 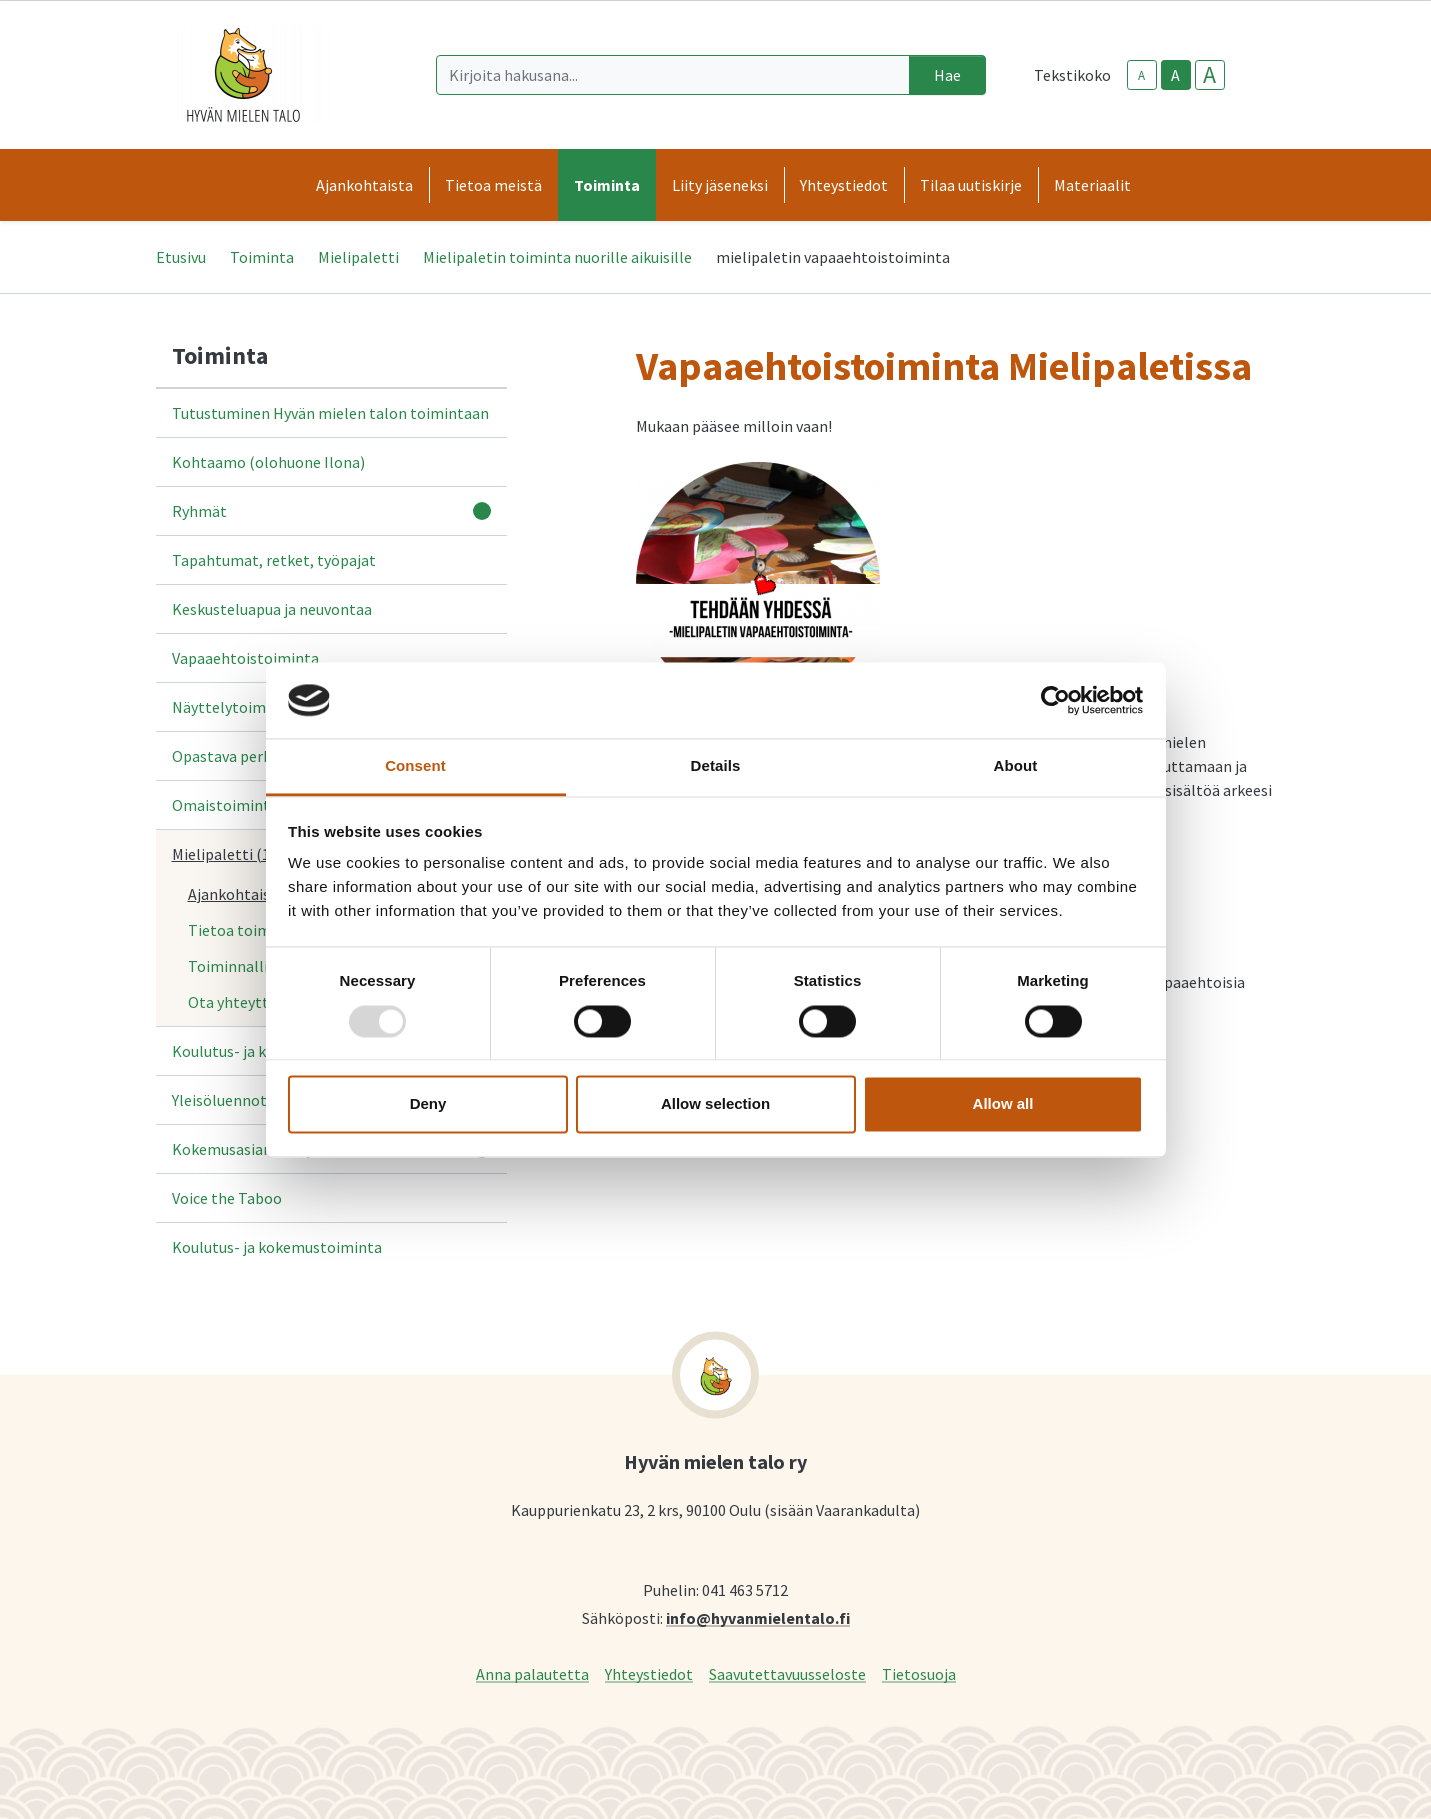 I want to click on Yhteystiedot [button], so click(x=844, y=185).